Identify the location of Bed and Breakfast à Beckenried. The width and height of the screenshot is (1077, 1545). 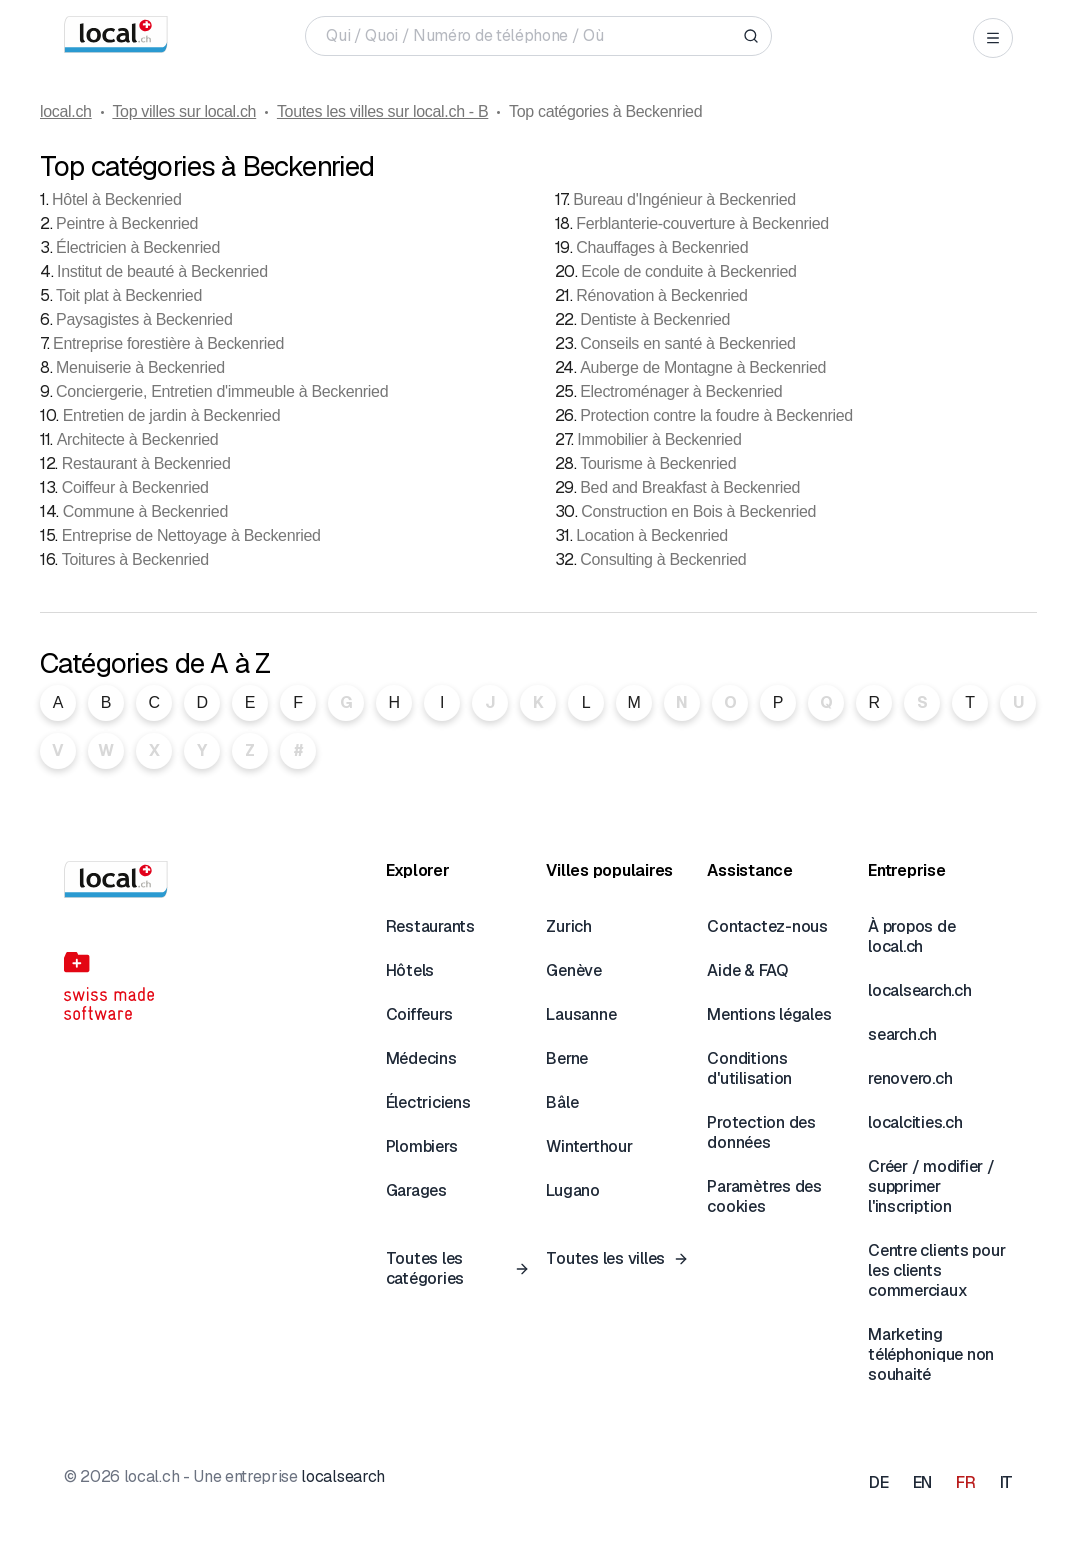
(690, 487).